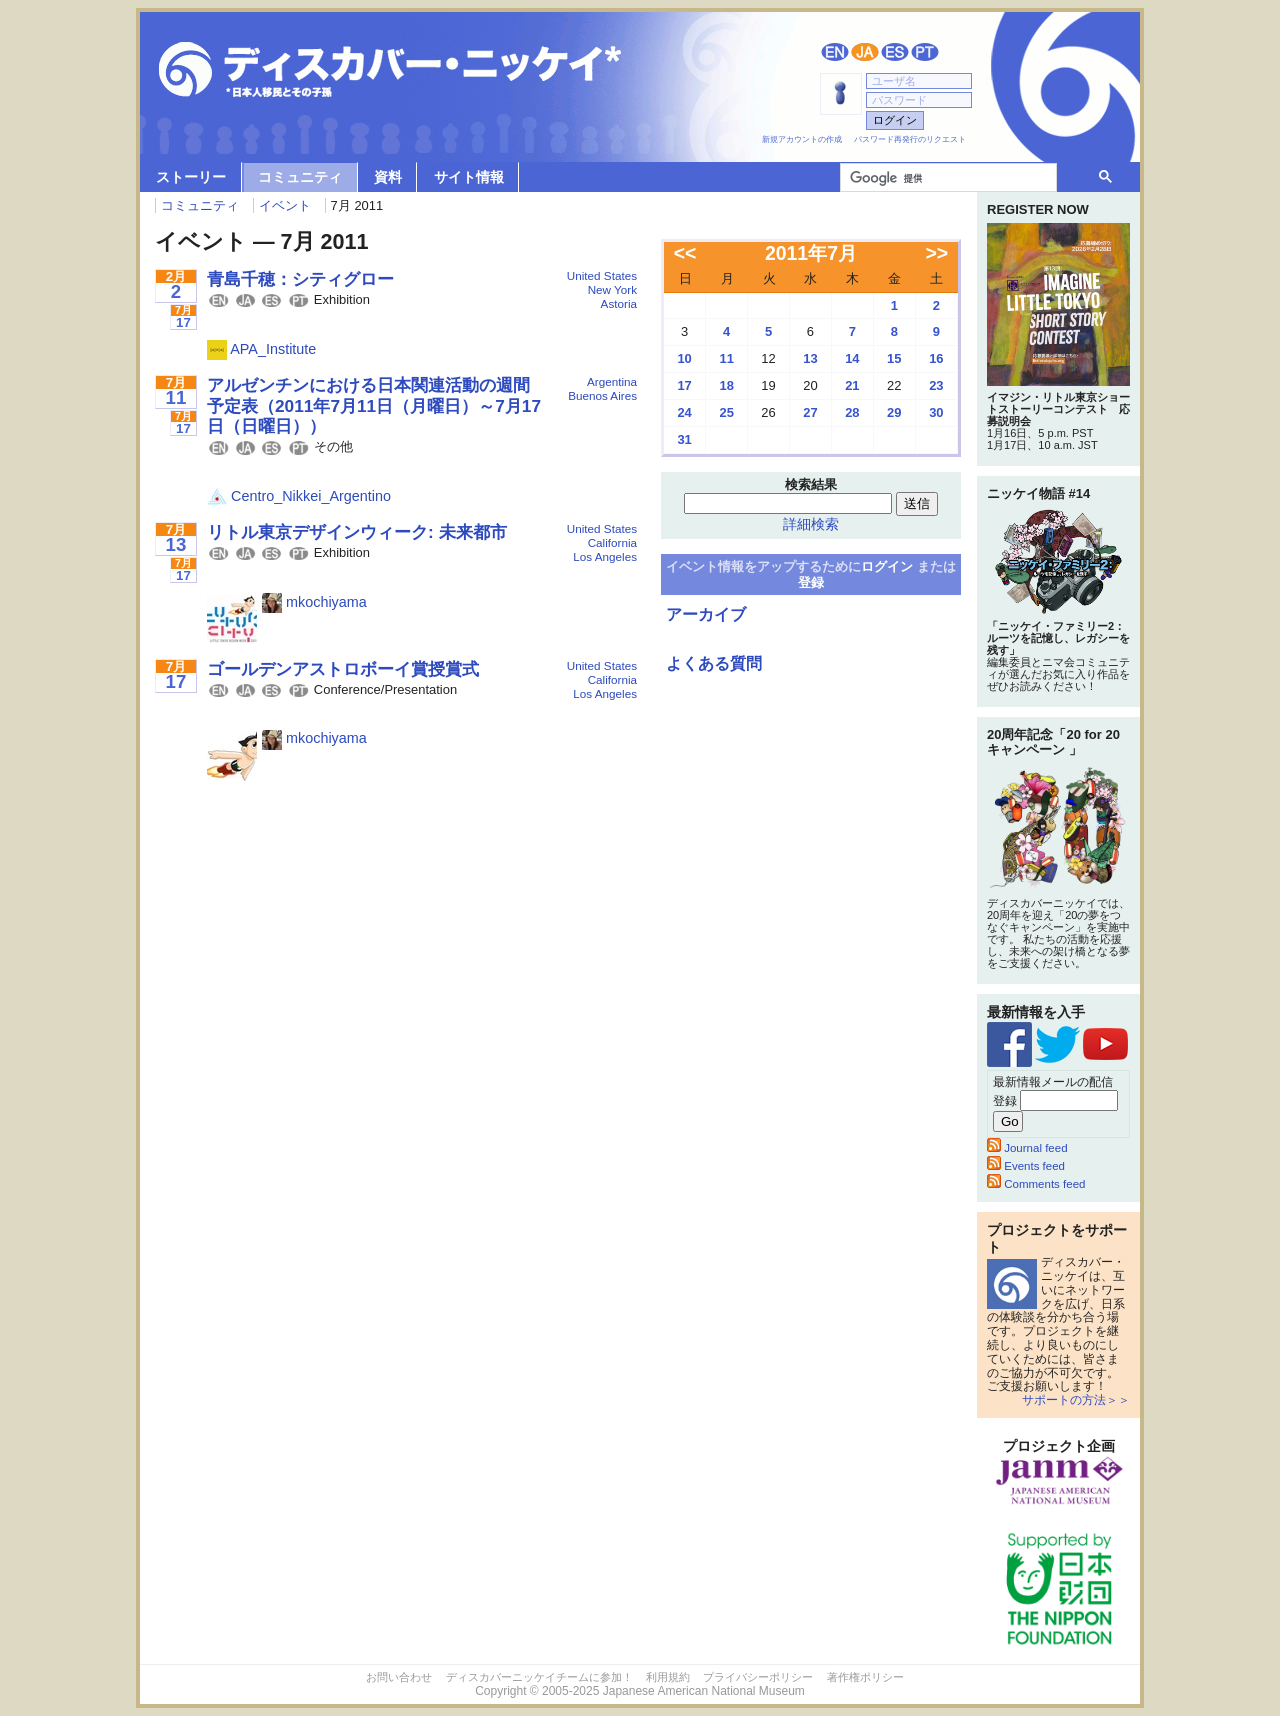 Image resolution: width=1280 pixels, height=1716 pixels. What do you see at coordinates (811, 582) in the screenshot?
I see `登録` at bounding box center [811, 582].